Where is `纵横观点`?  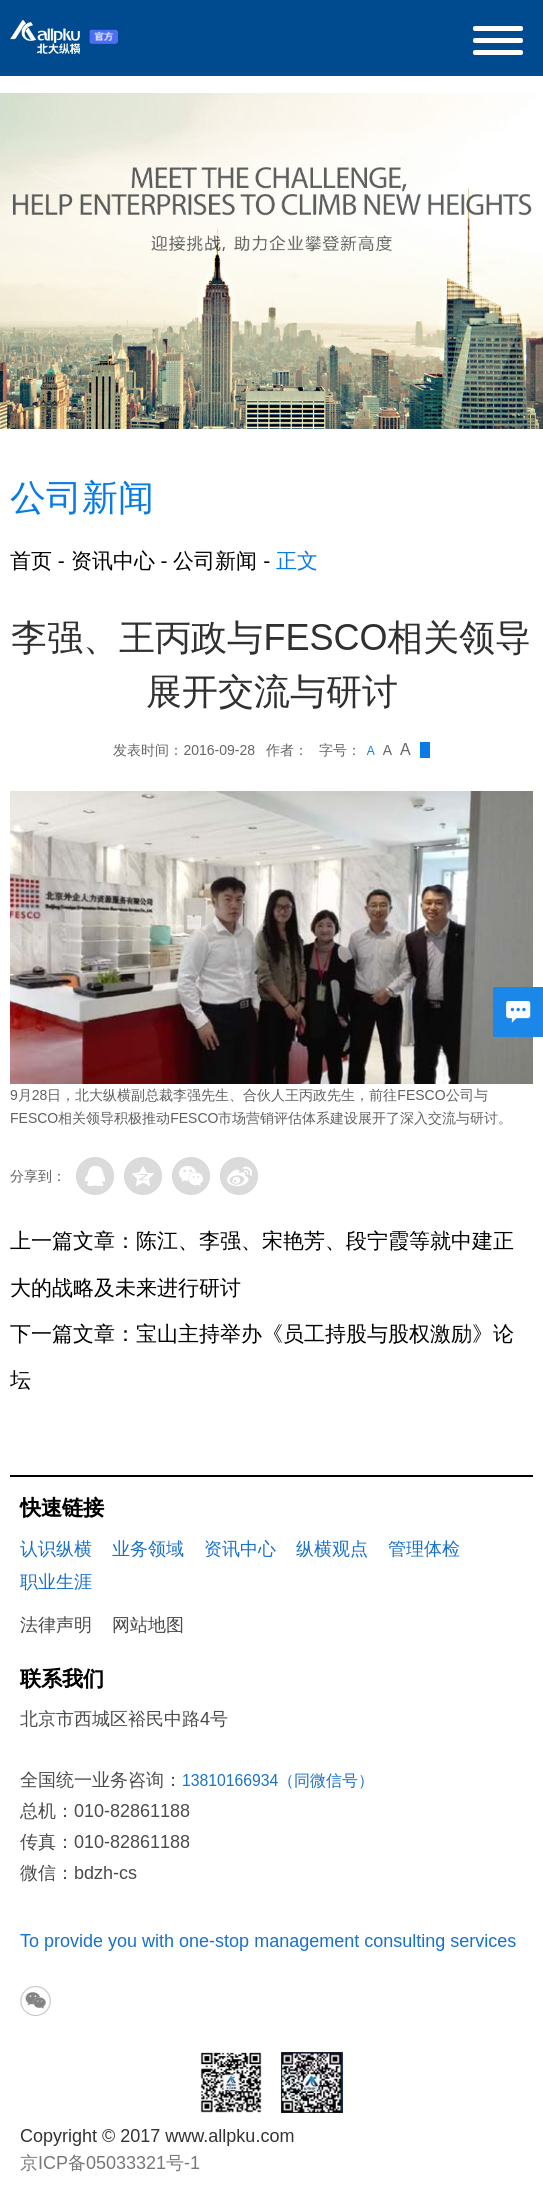 纵横观点 is located at coordinates (332, 1549).